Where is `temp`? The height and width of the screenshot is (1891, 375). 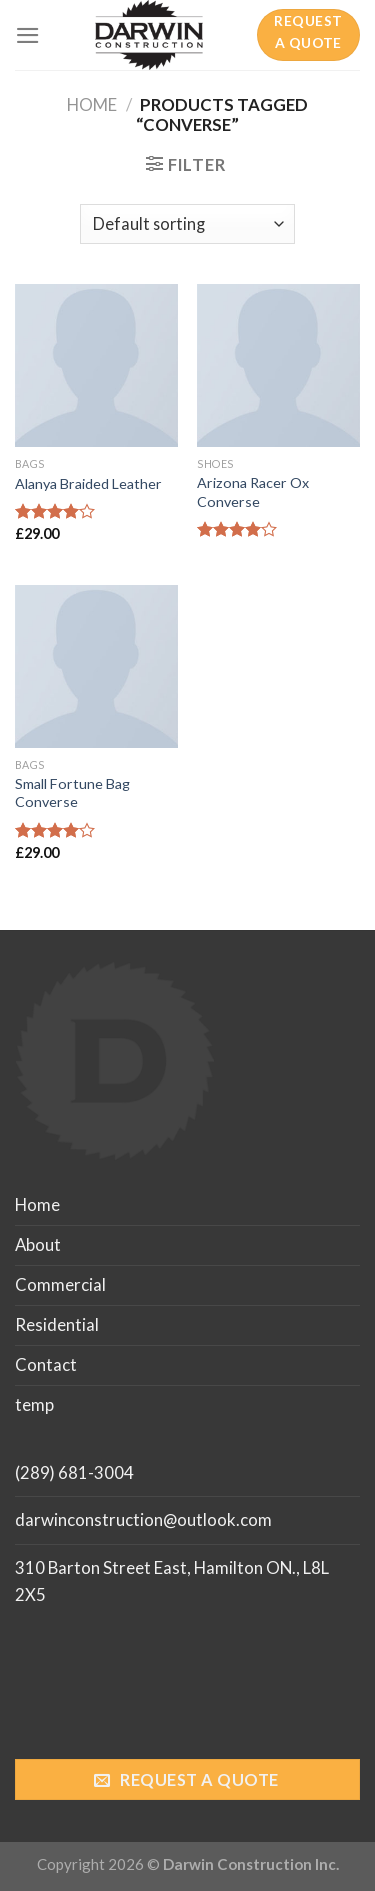
temp is located at coordinates (34, 1404).